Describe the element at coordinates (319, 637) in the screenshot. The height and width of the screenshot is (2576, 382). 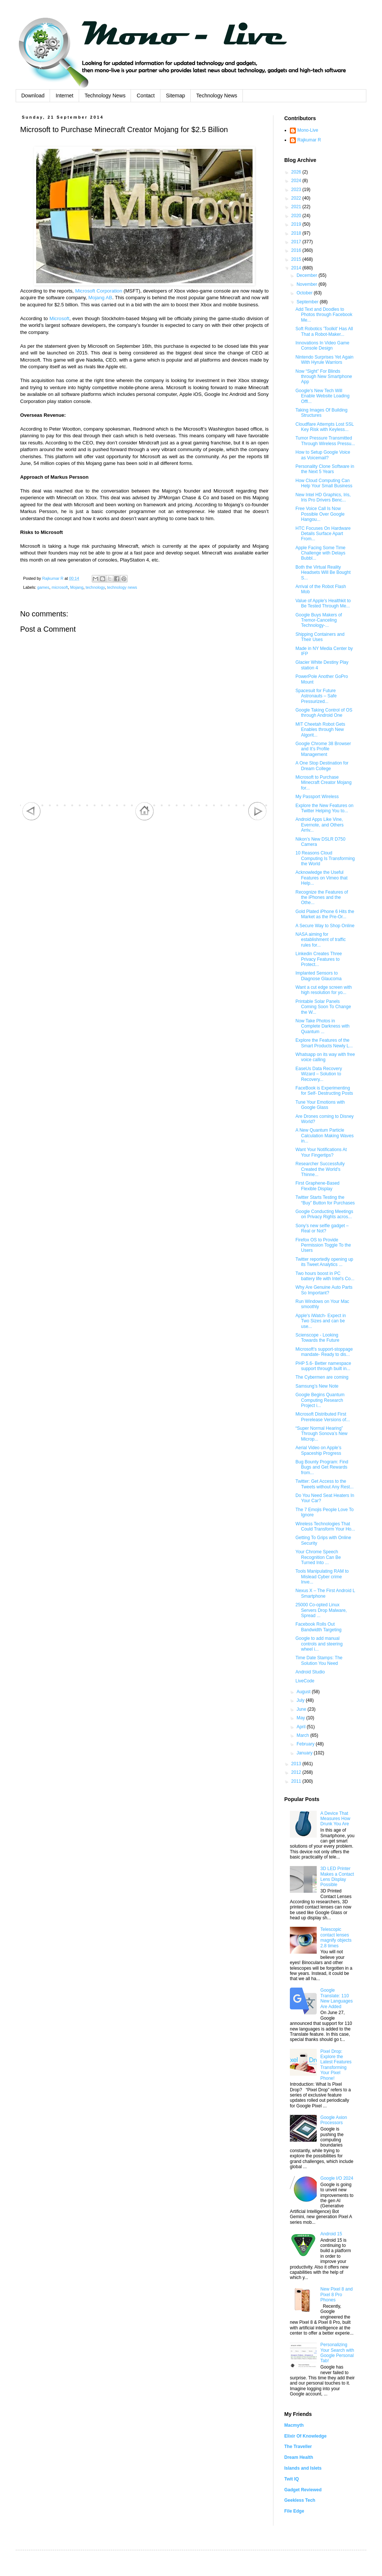
I see `Shipping Containers and Their Uses` at that location.